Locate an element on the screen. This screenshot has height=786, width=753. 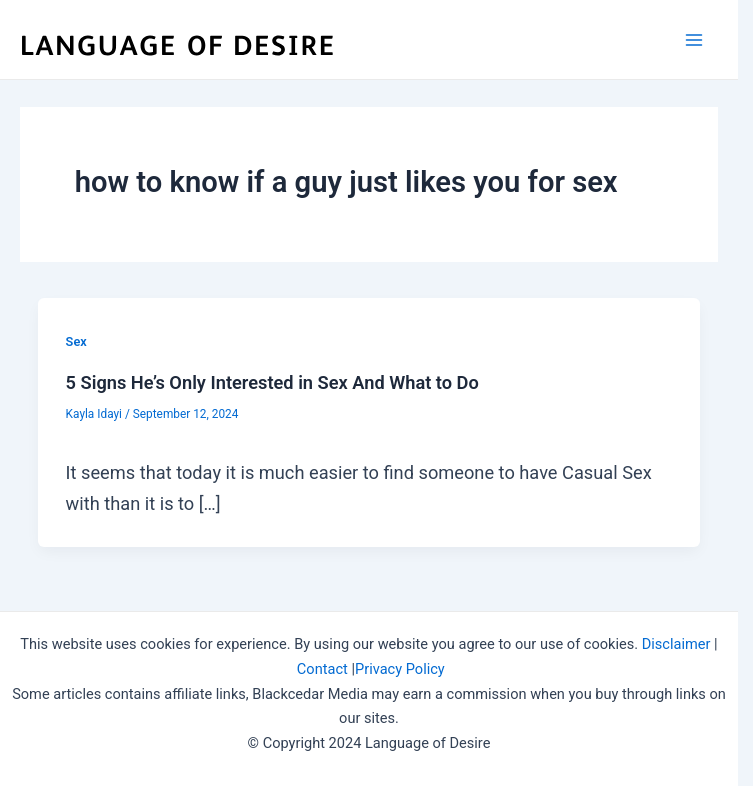
Disclaimer is located at coordinates (676, 644).